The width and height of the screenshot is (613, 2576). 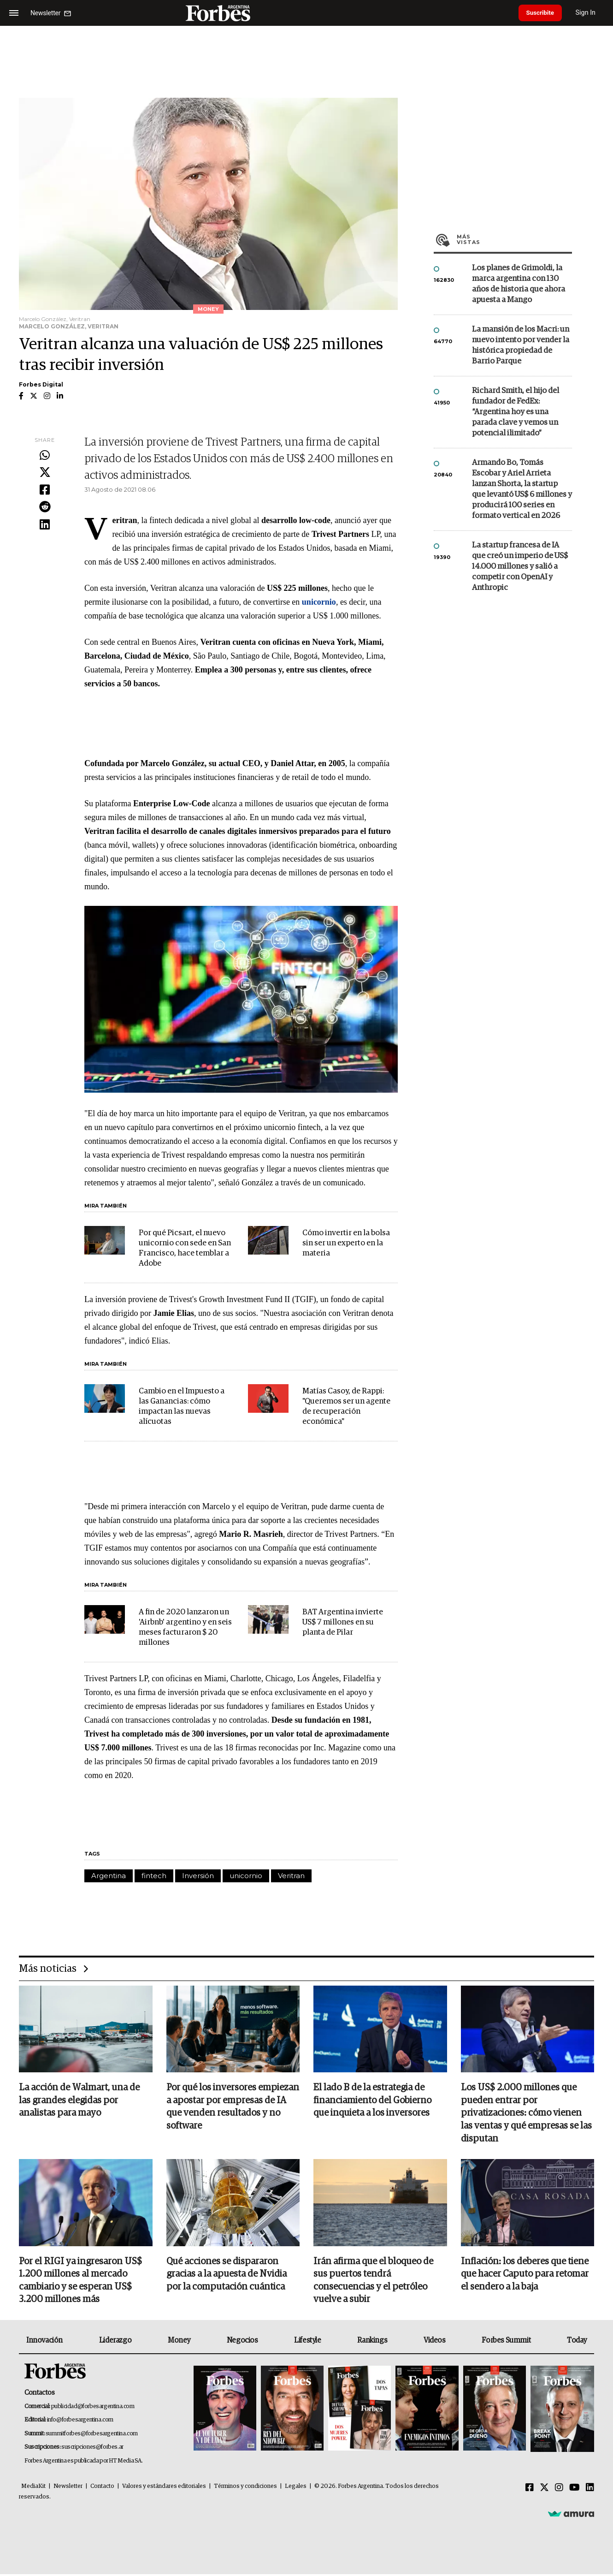 What do you see at coordinates (435, 2341) in the screenshot?
I see `Videos` at bounding box center [435, 2341].